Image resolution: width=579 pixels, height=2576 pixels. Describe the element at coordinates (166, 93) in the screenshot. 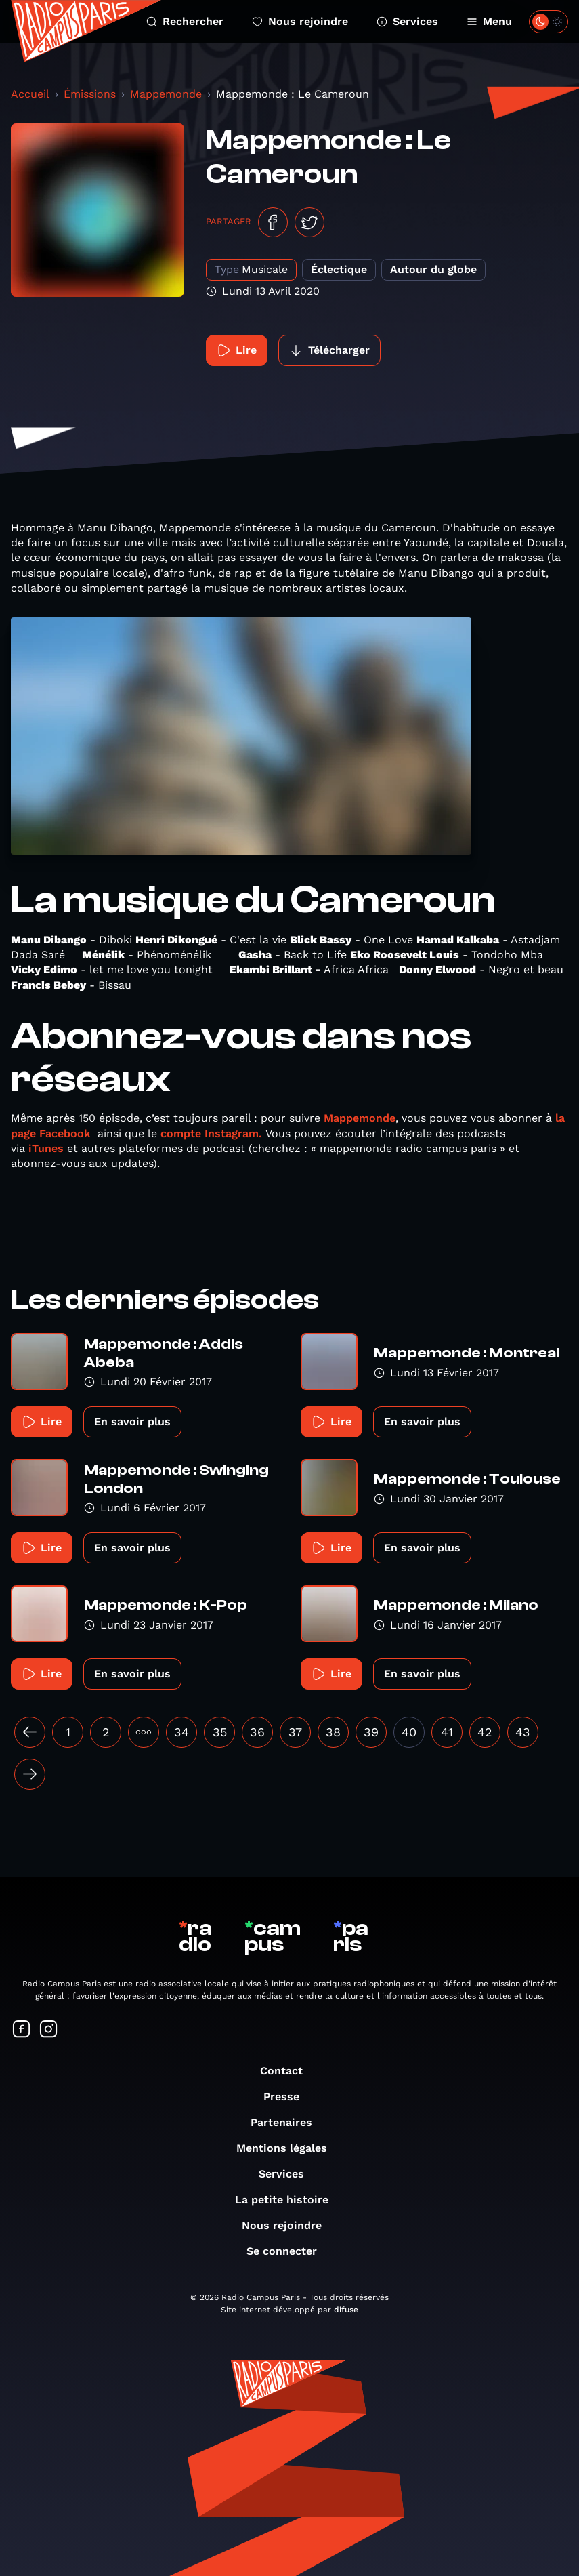

I see `Mappemonde` at that location.